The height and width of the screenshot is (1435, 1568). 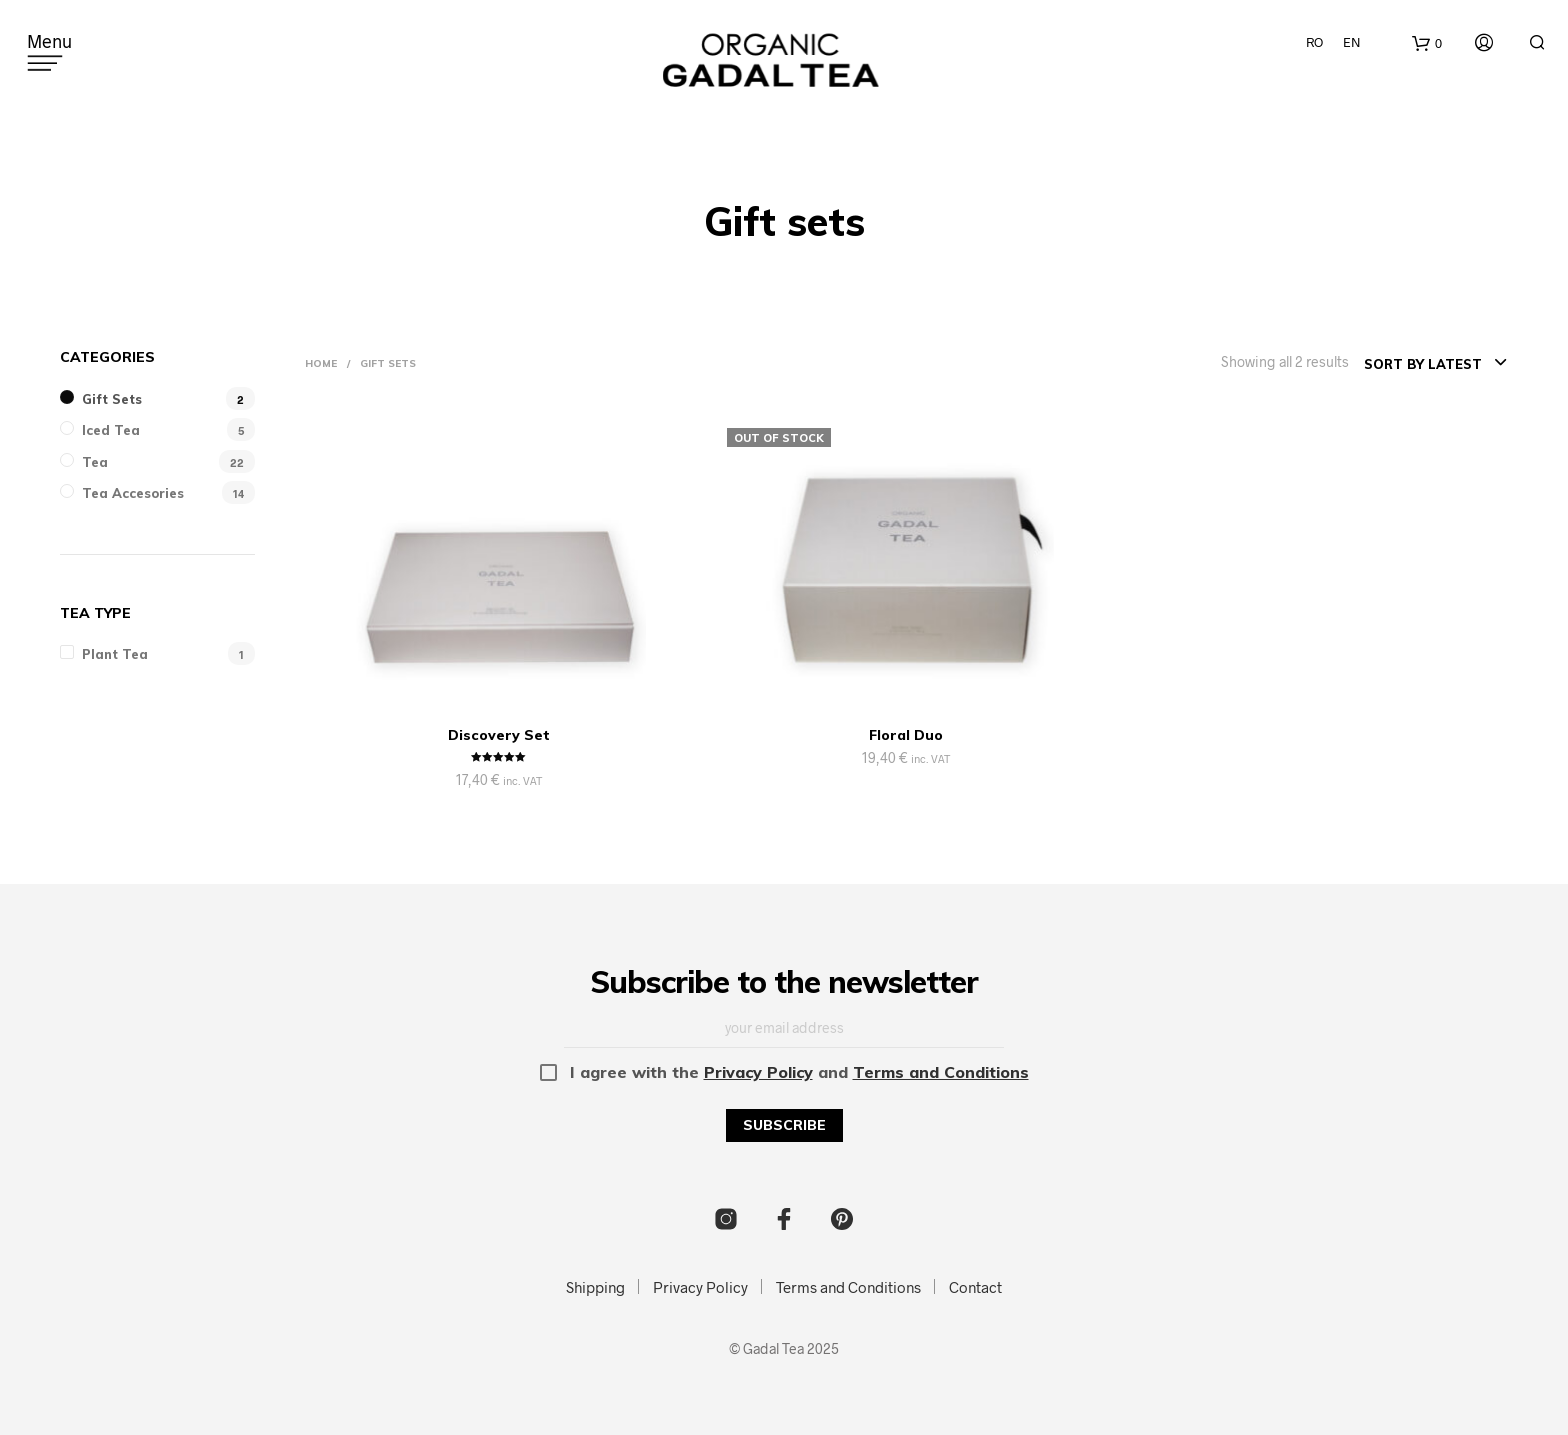 I want to click on I agree with the and, so click(x=784, y=1072).